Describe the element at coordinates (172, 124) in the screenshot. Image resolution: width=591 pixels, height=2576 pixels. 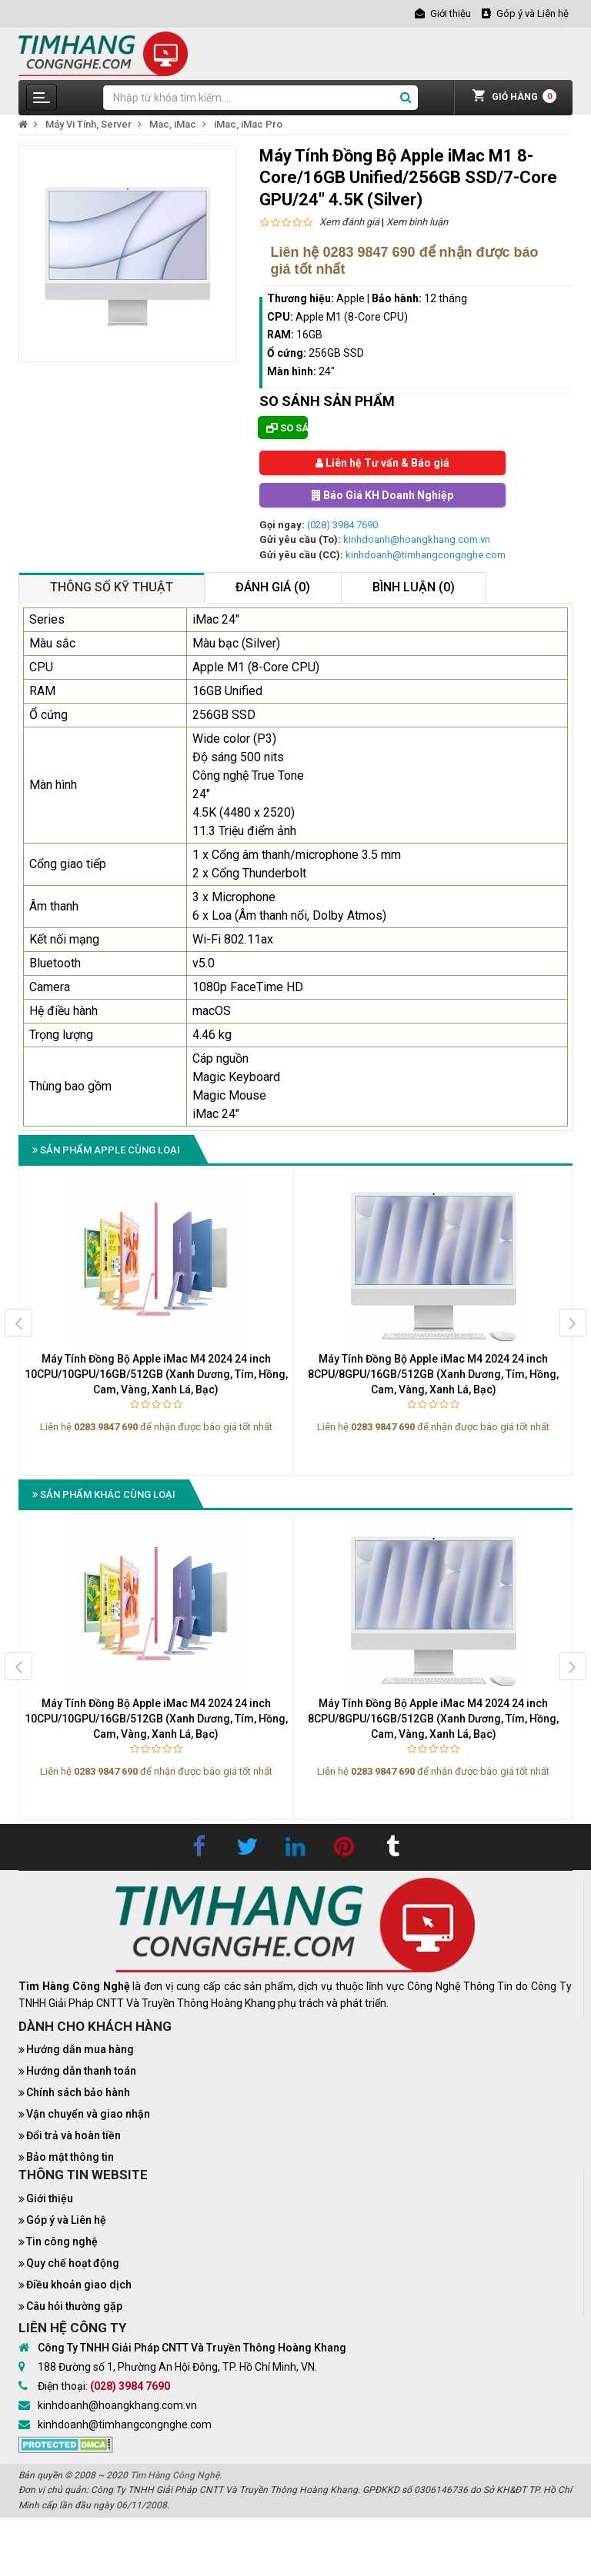
I see `Mac, iMac` at that location.